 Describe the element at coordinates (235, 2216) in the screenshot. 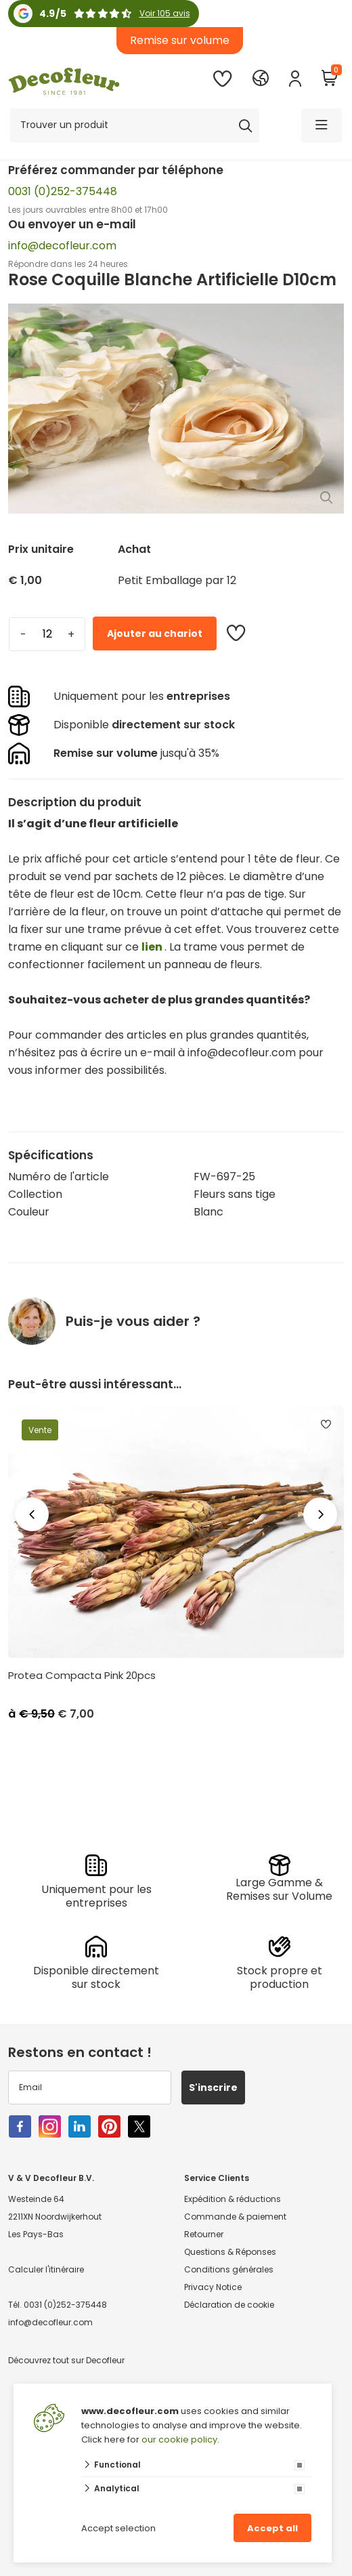

I see `Commande & paiement` at that location.